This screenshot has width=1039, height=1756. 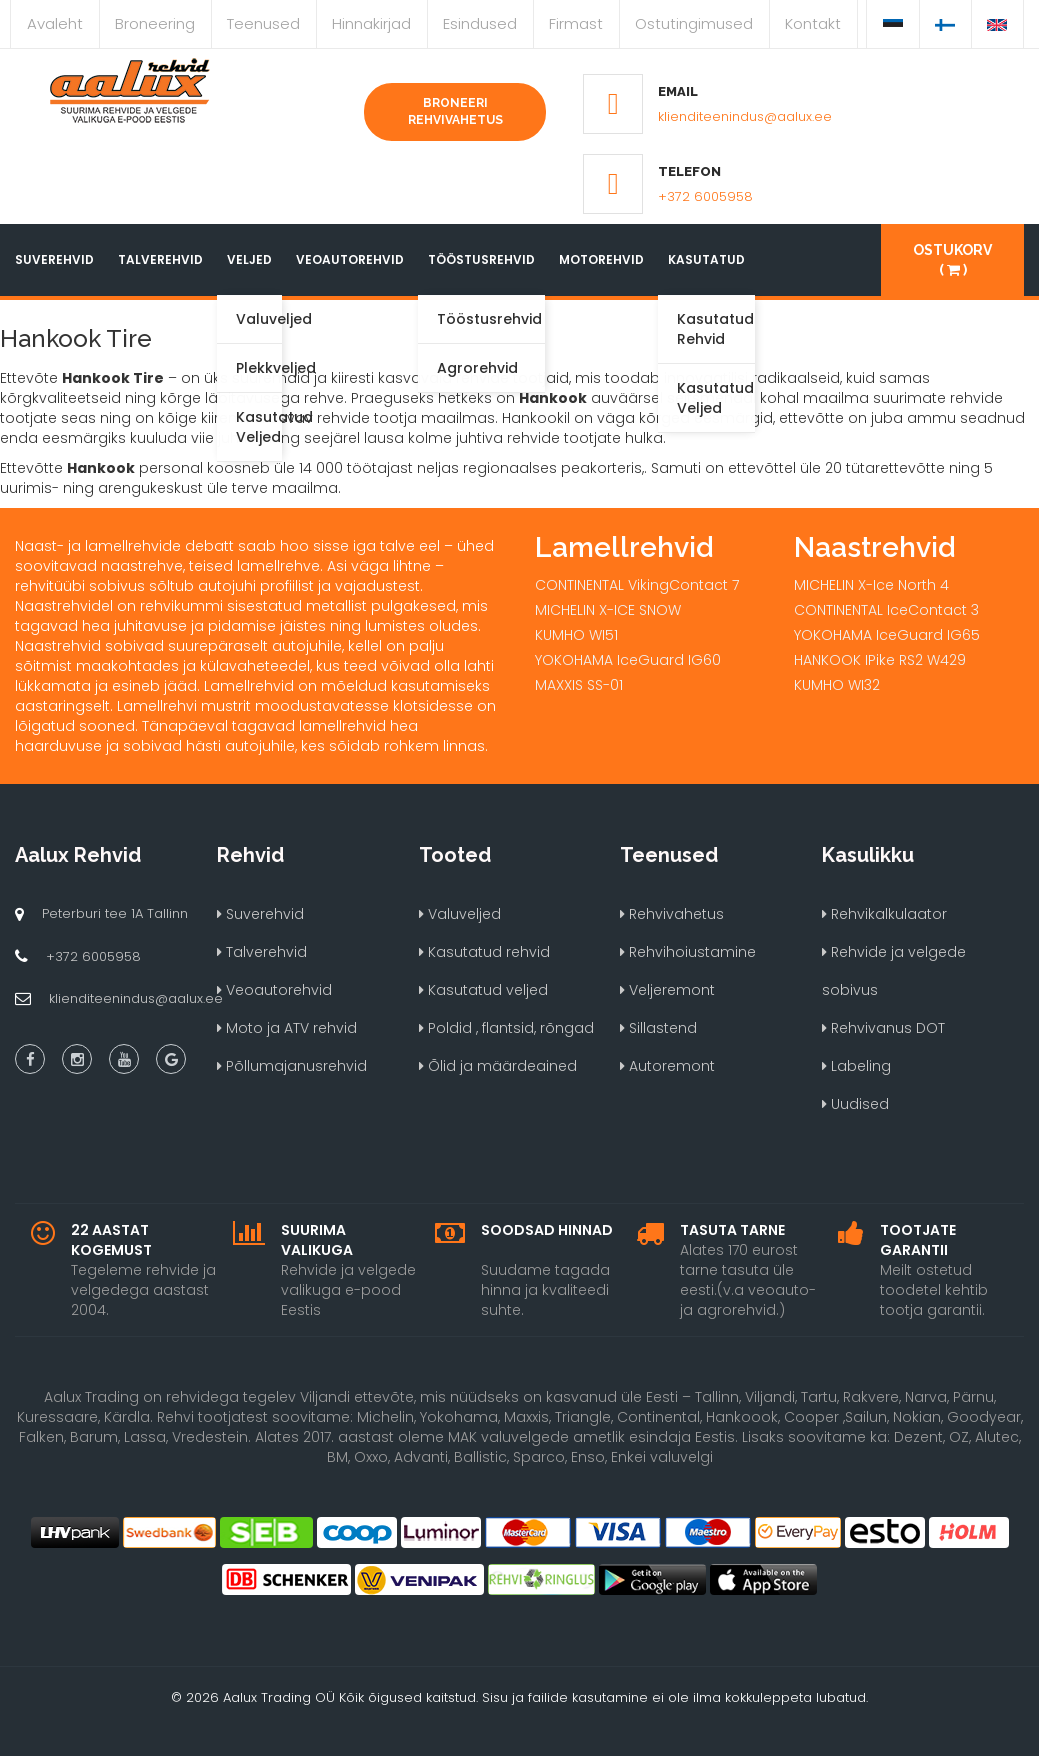 I want to click on Rehvihoiustamine, so click(x=688, y=952).